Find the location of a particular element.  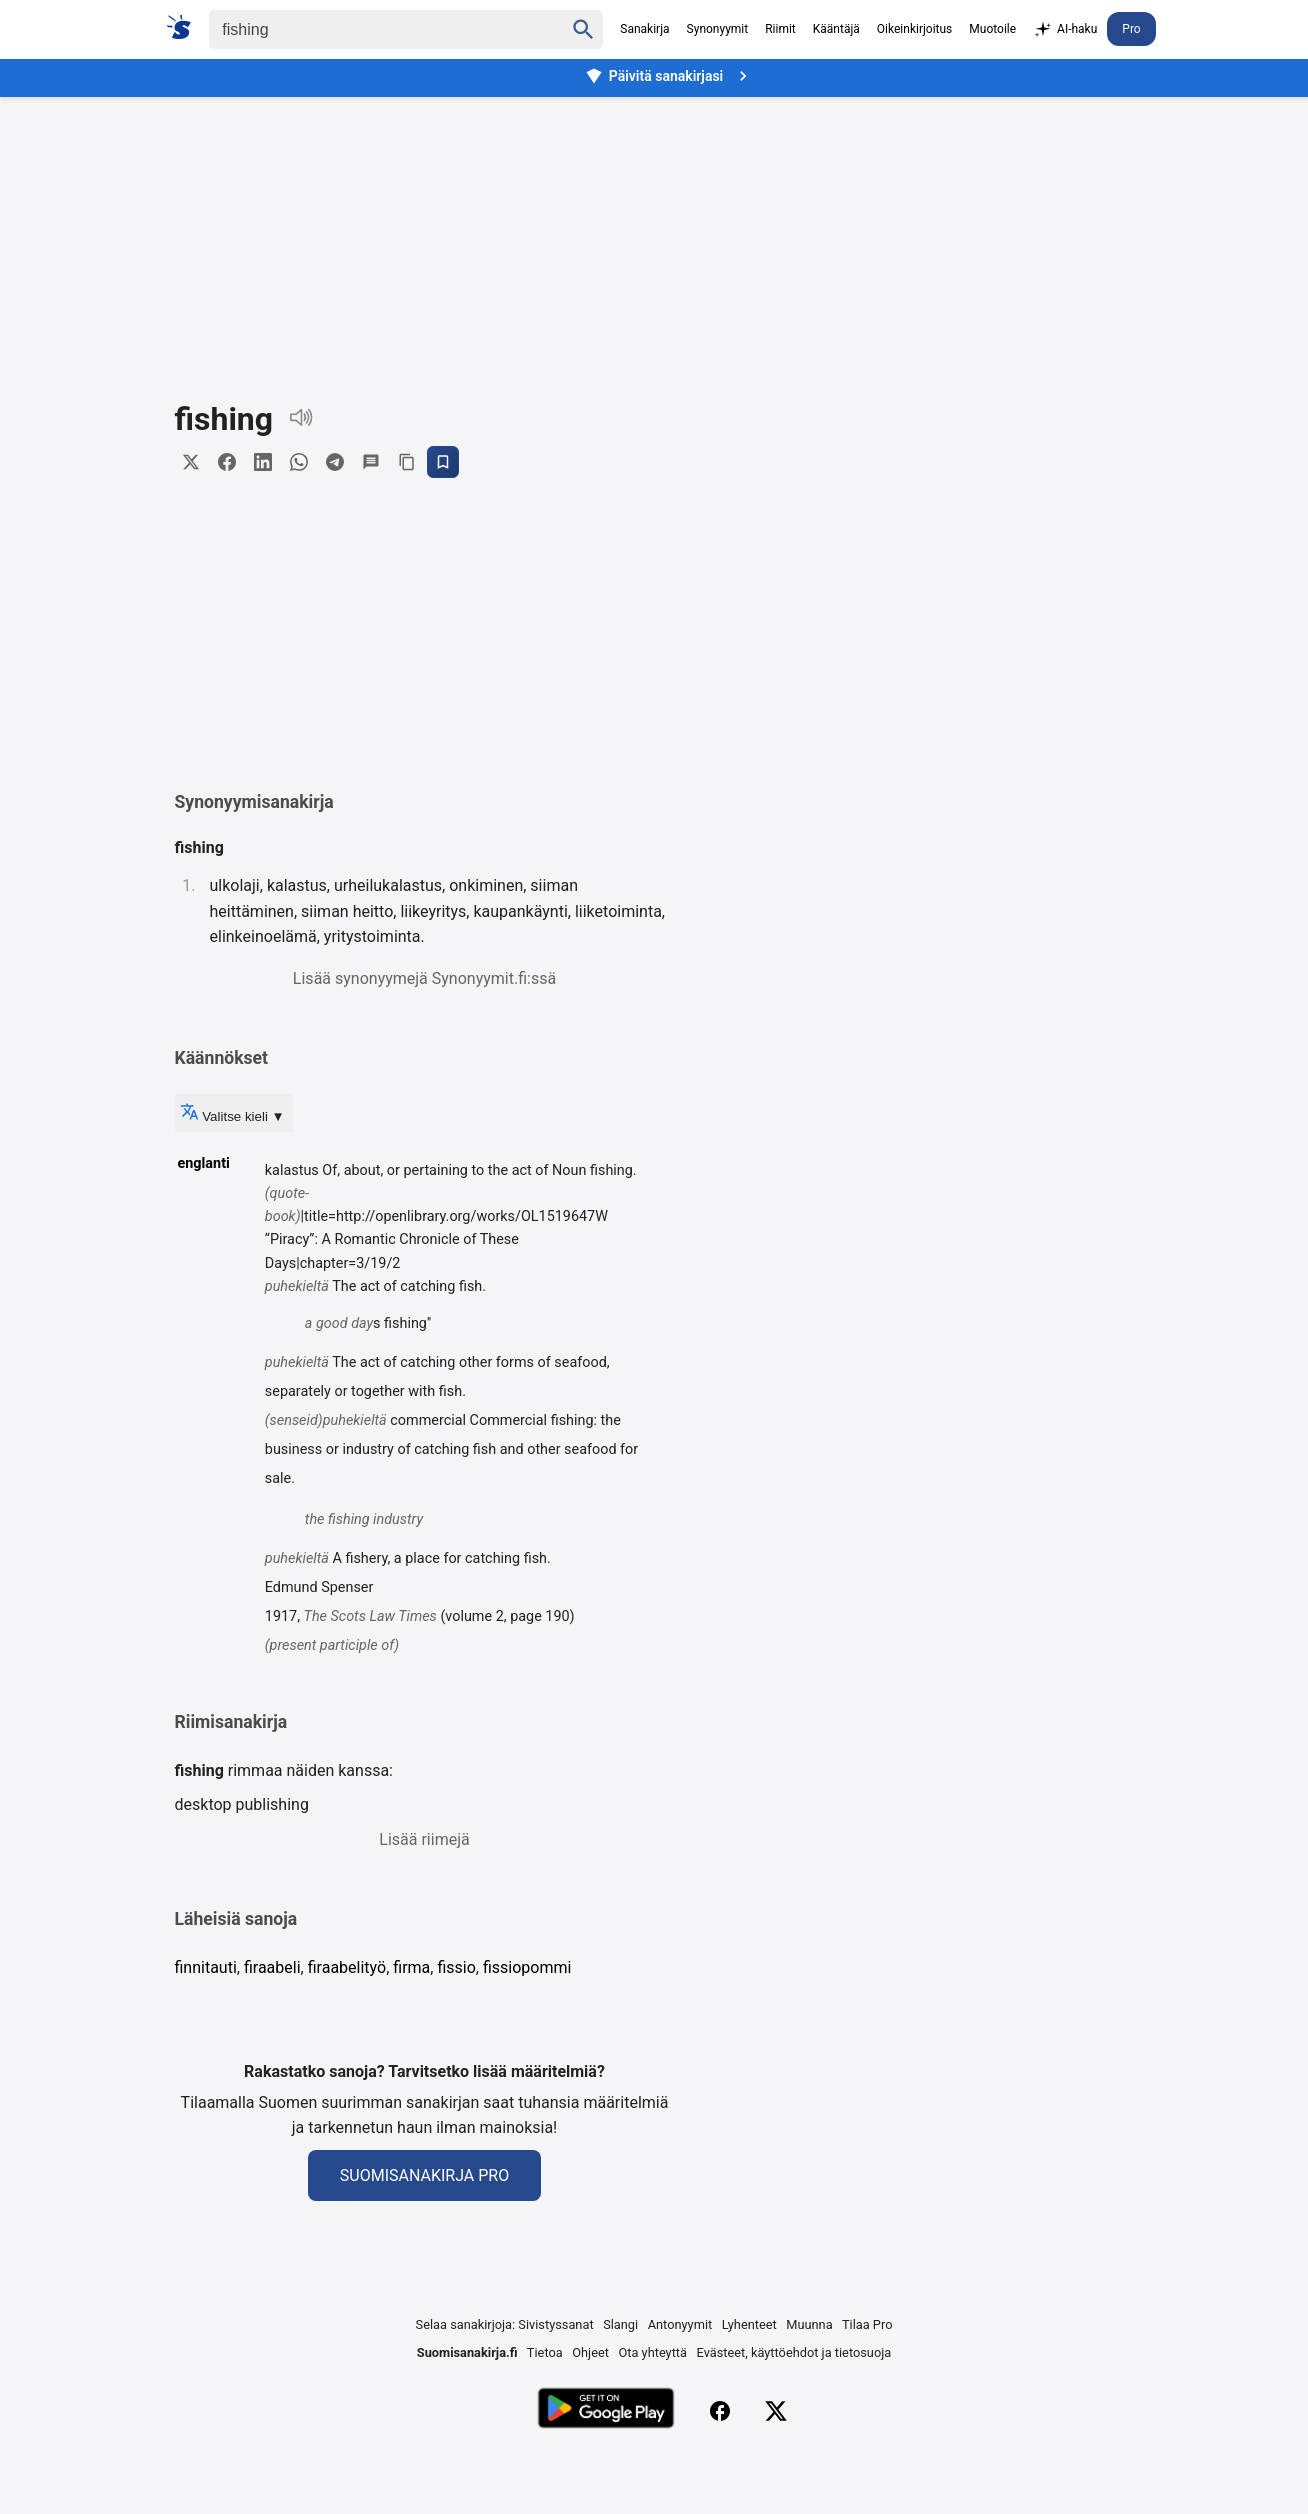

Evästeet, käyttöehdot ja tietosuoja is located at coordinates (794, 2407).